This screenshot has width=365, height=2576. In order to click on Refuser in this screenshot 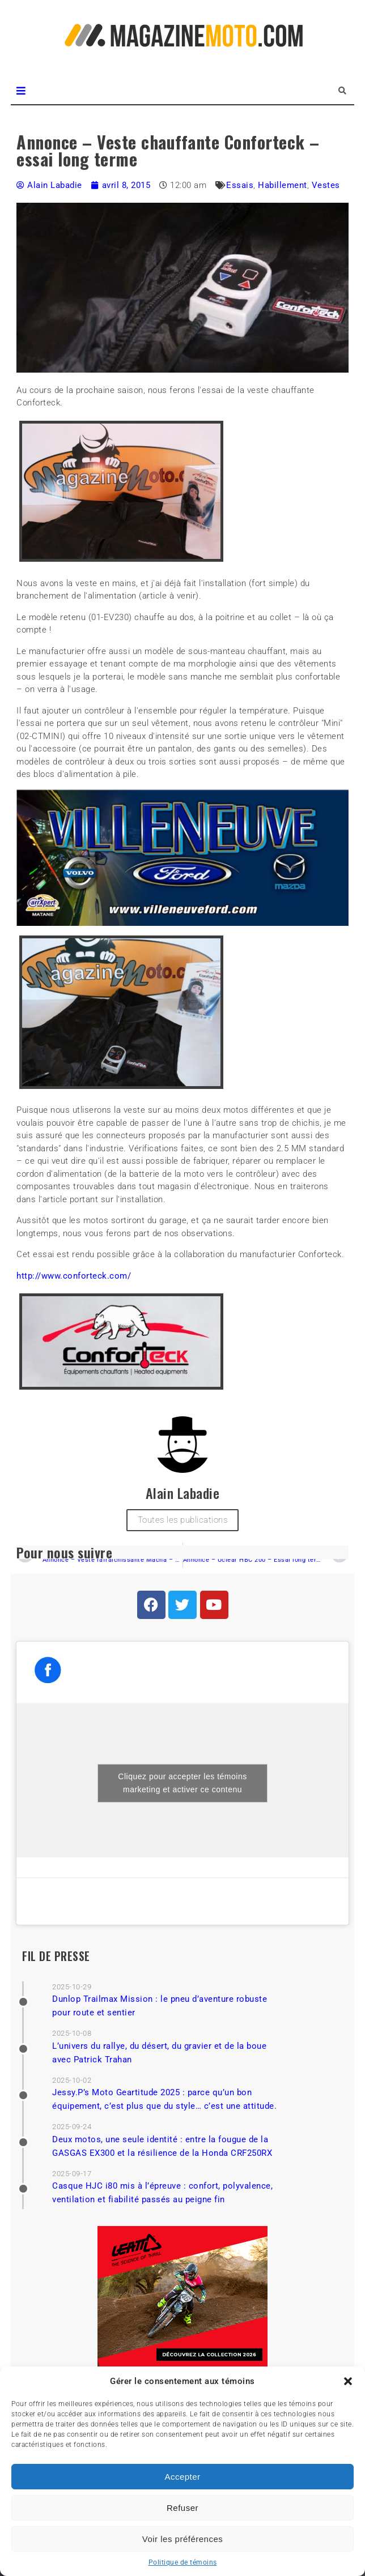, I will do `click(182, 2508)`.